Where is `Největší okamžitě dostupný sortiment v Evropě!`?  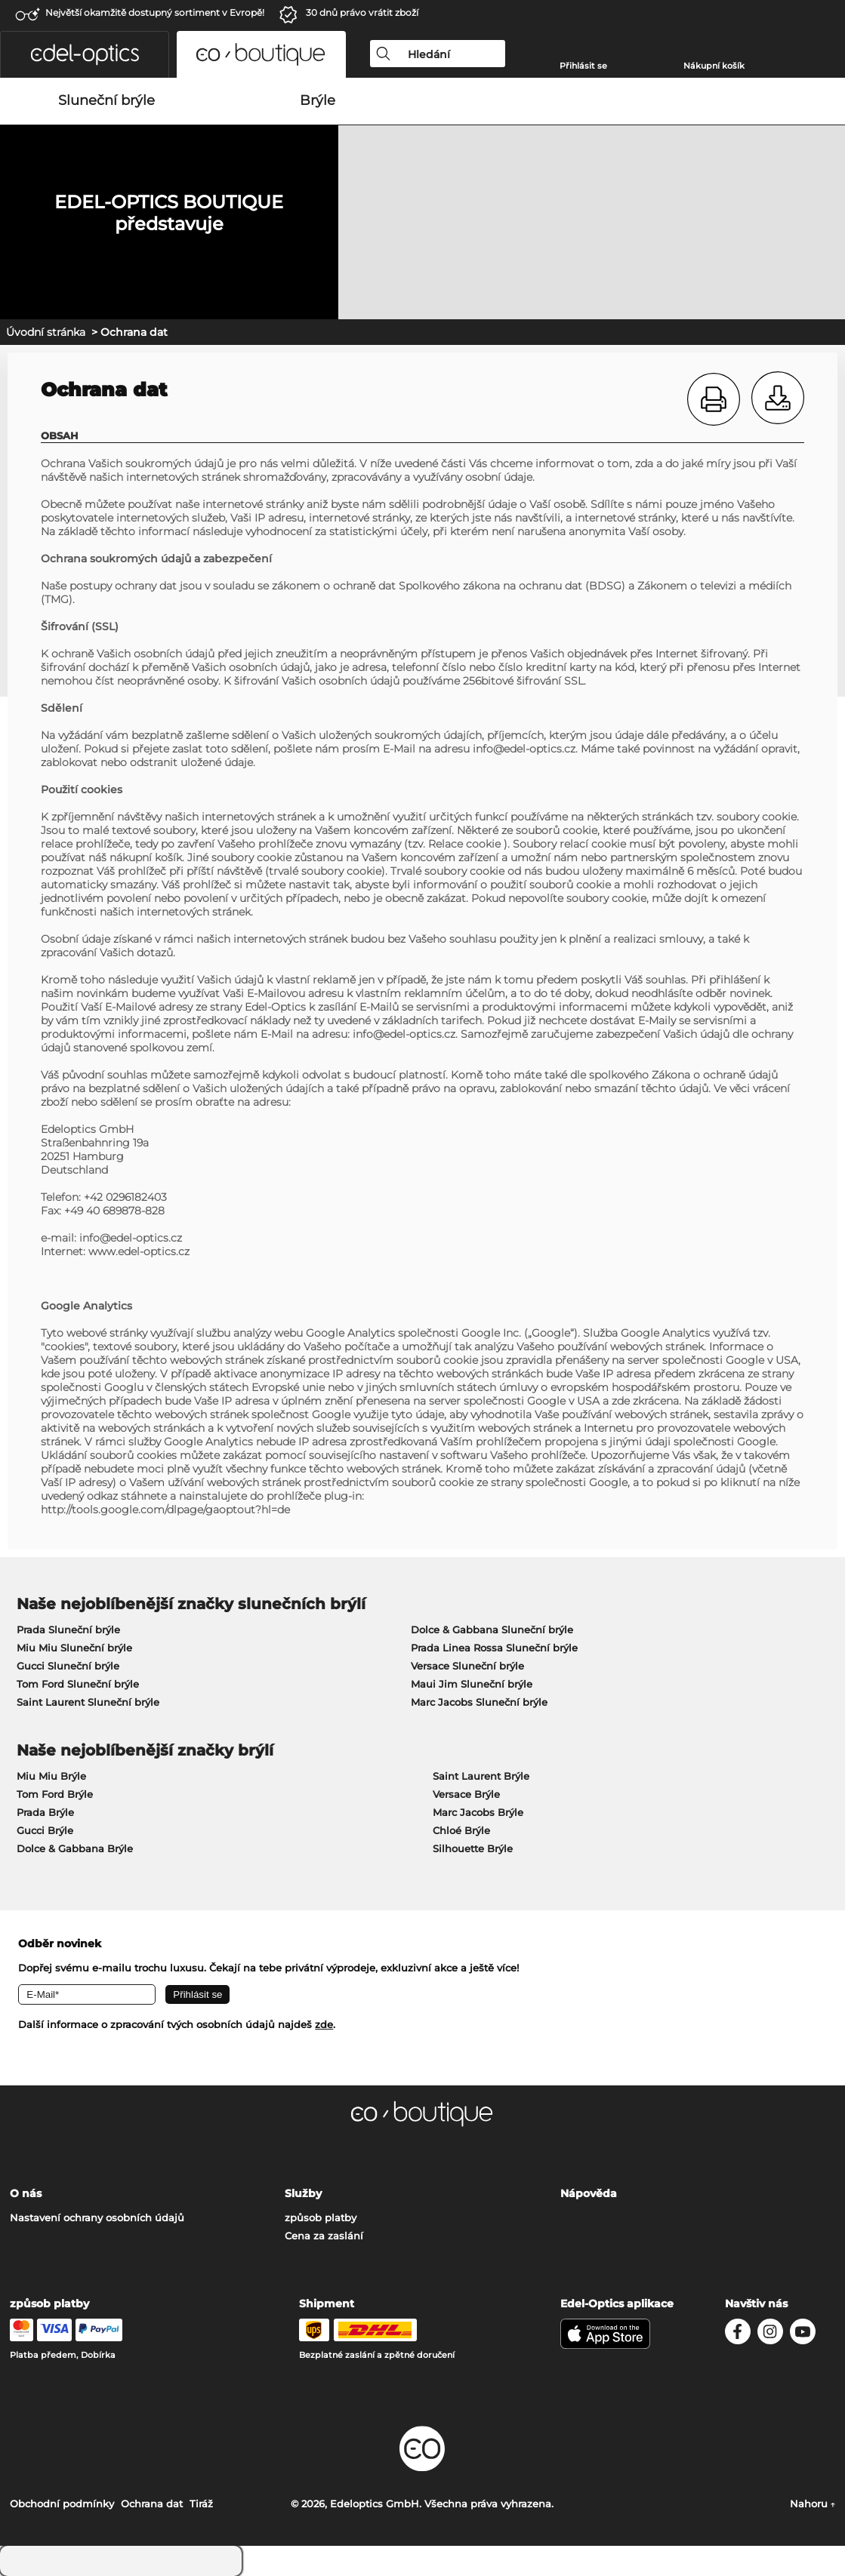 Největší okamžitě dostupný sortiment v Evropě! is located at coordinates (154, 12).